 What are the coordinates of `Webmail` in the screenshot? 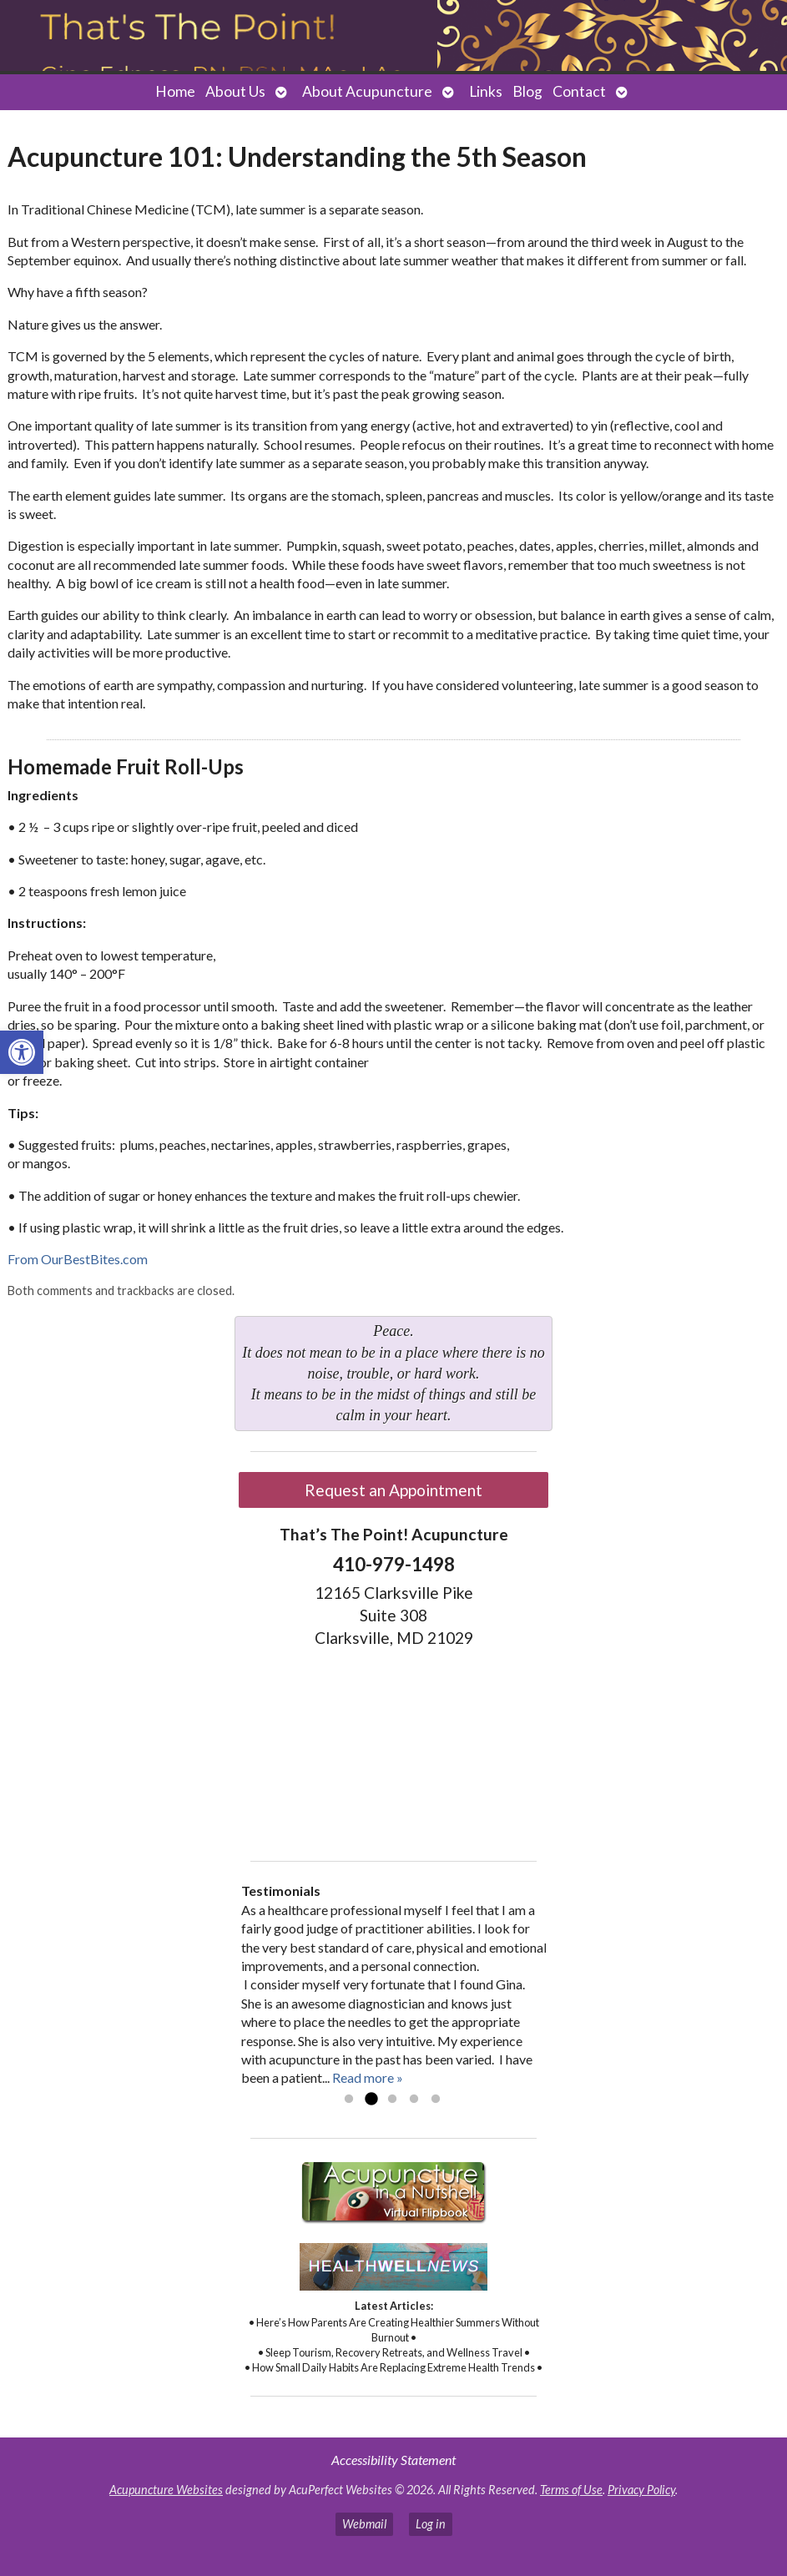 It's located at (364, 2524).